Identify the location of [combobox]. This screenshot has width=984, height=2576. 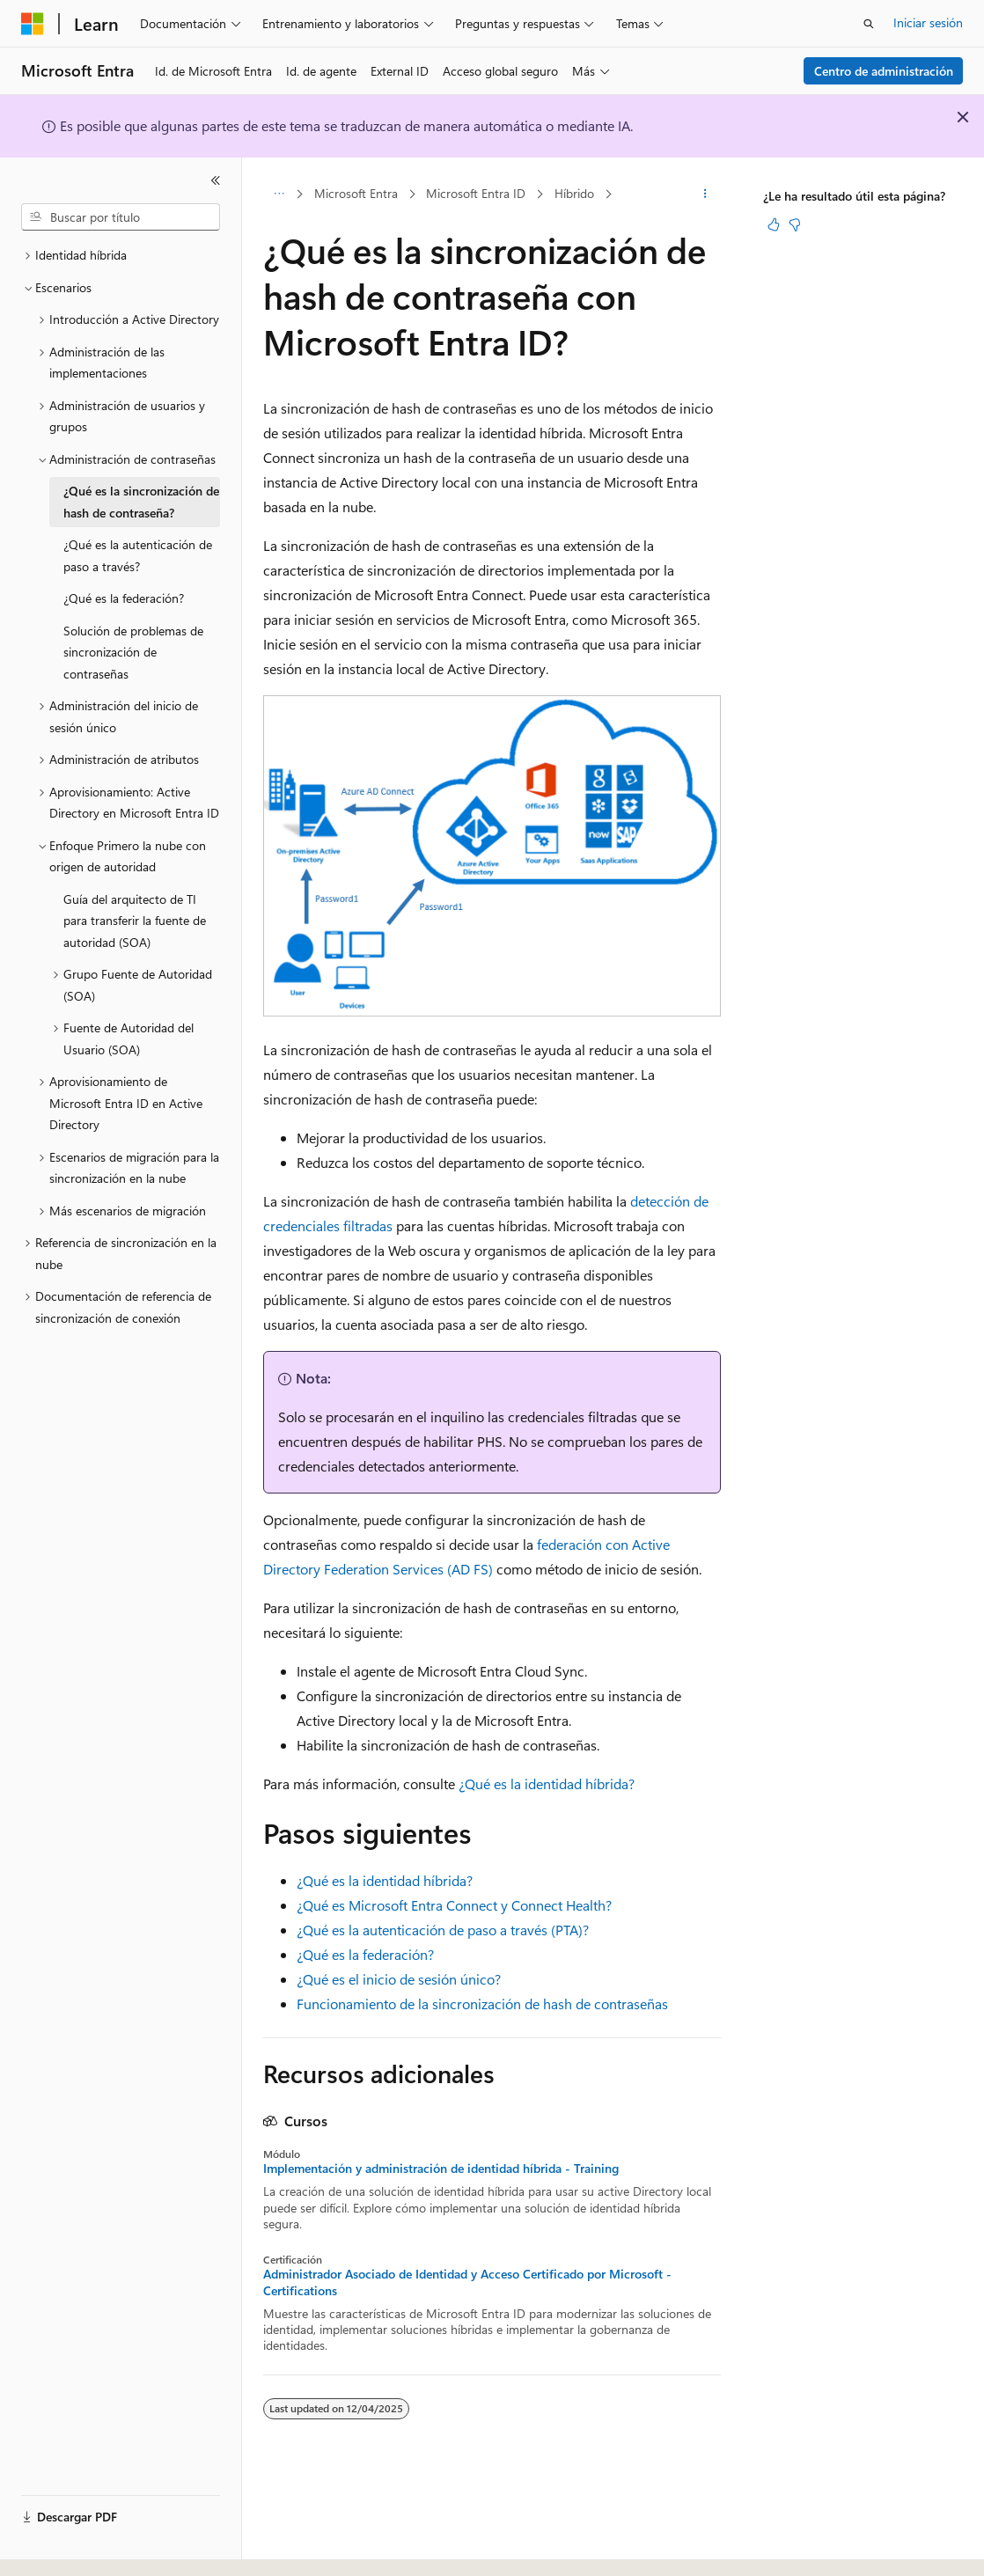
(120, 217).